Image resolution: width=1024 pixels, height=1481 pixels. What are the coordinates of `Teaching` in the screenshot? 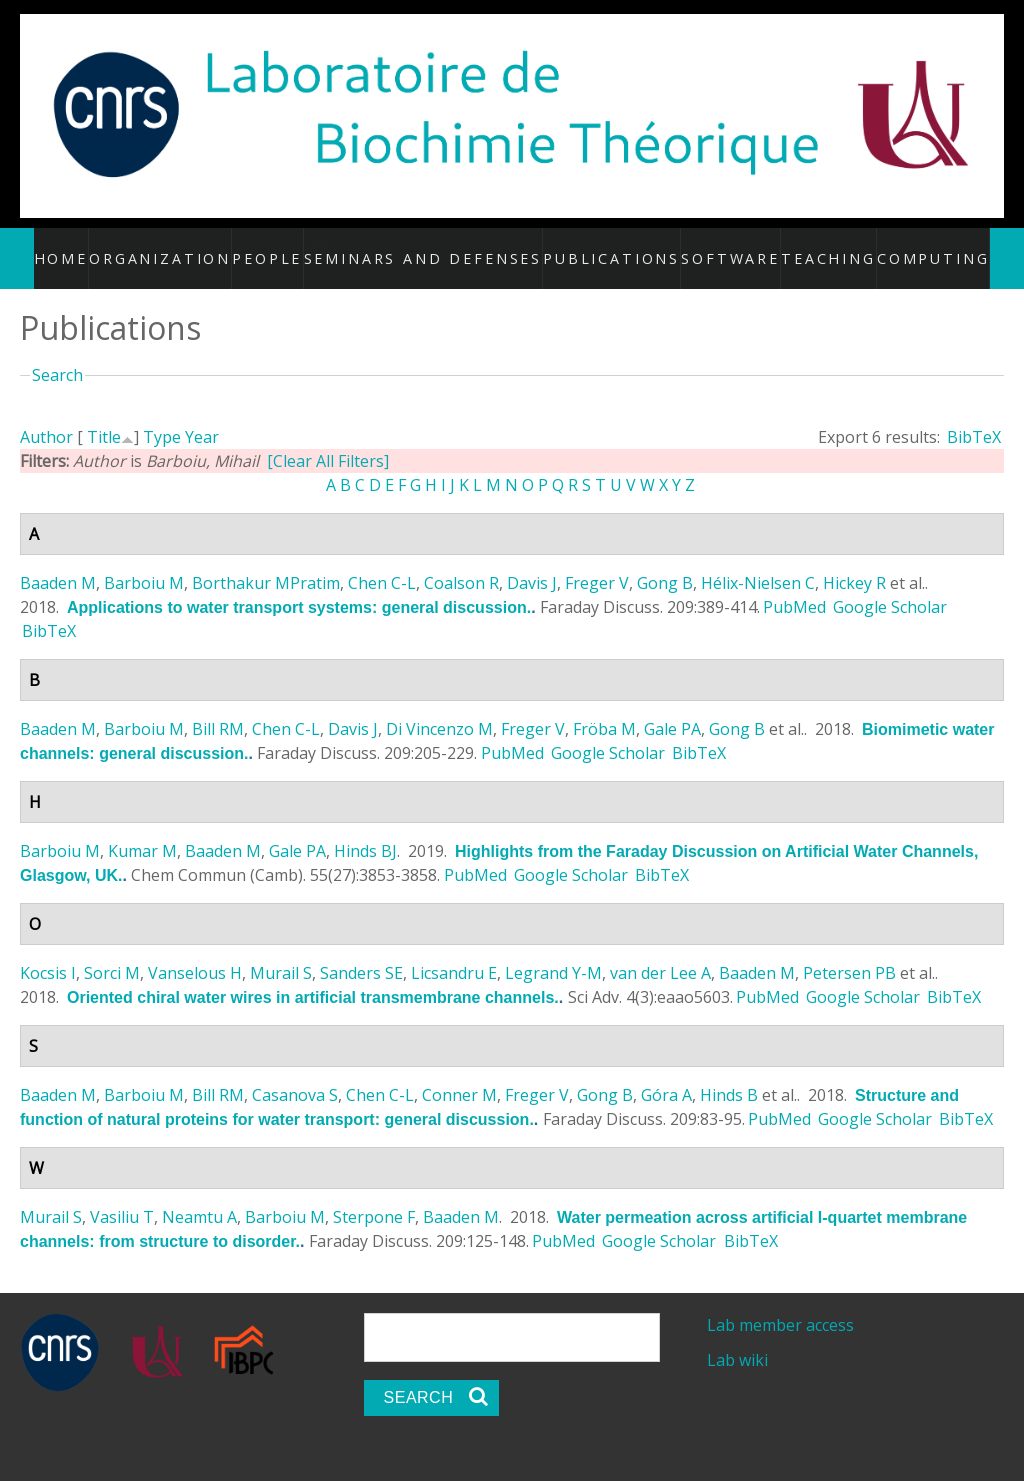 It's located at (810, 247).